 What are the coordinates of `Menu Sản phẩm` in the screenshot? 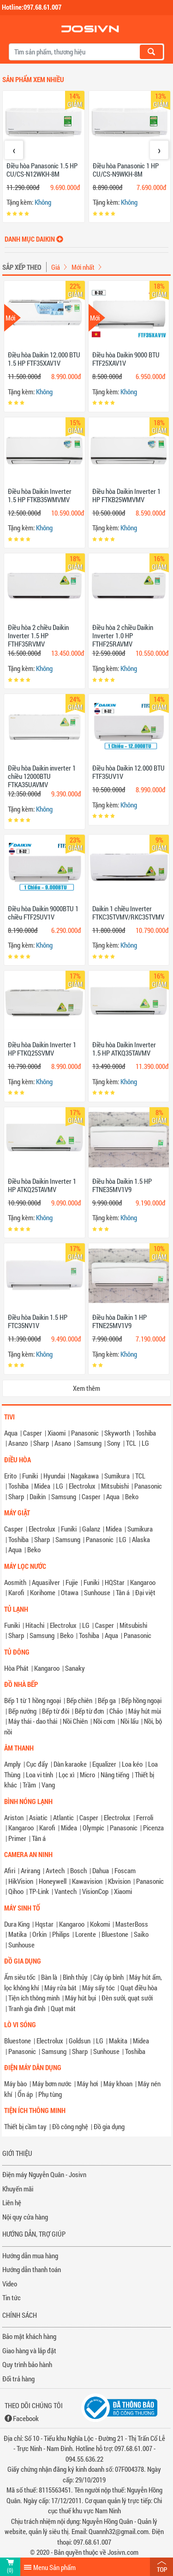 It's located at (54, 2567).